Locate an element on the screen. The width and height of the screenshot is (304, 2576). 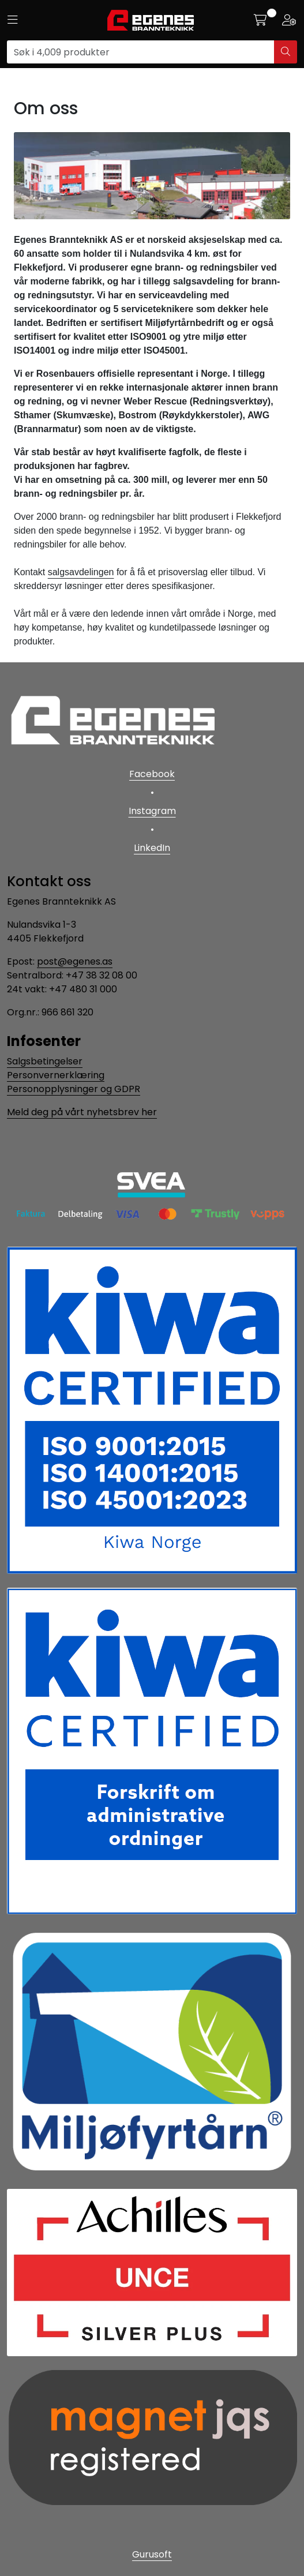
Salgsbetingelser is located at coordinates (44, 1061).